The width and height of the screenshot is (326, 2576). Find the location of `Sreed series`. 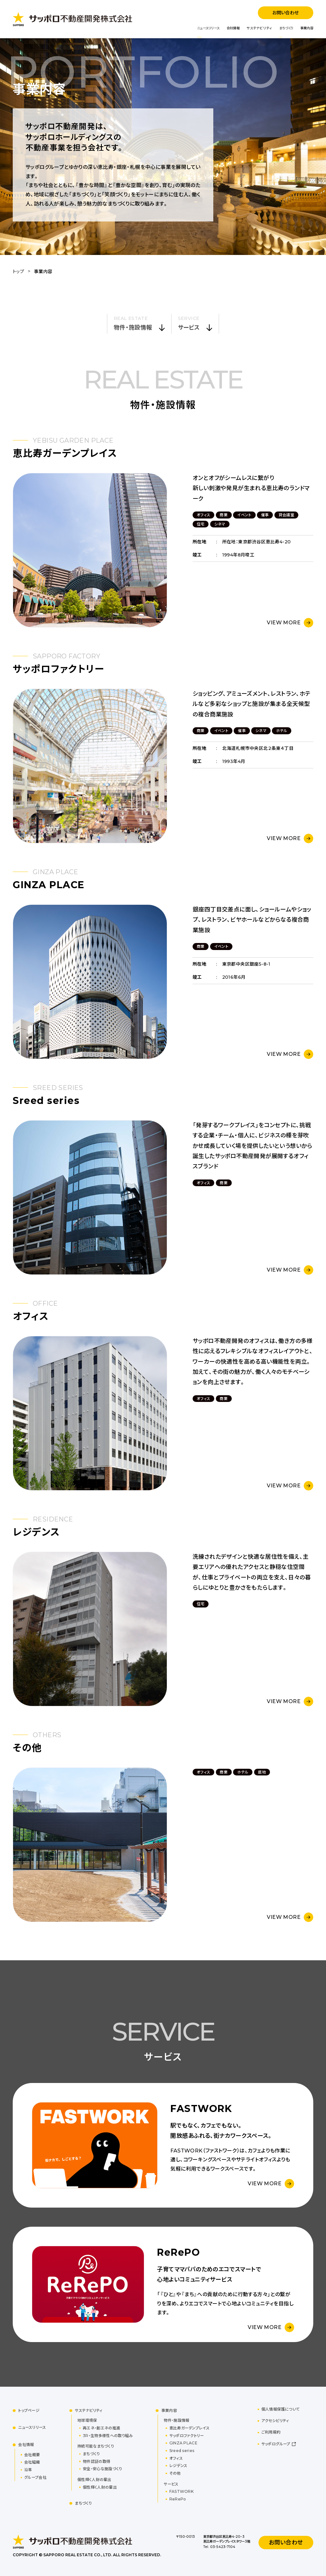

Sreed series is located at coordinates (182, 2450).